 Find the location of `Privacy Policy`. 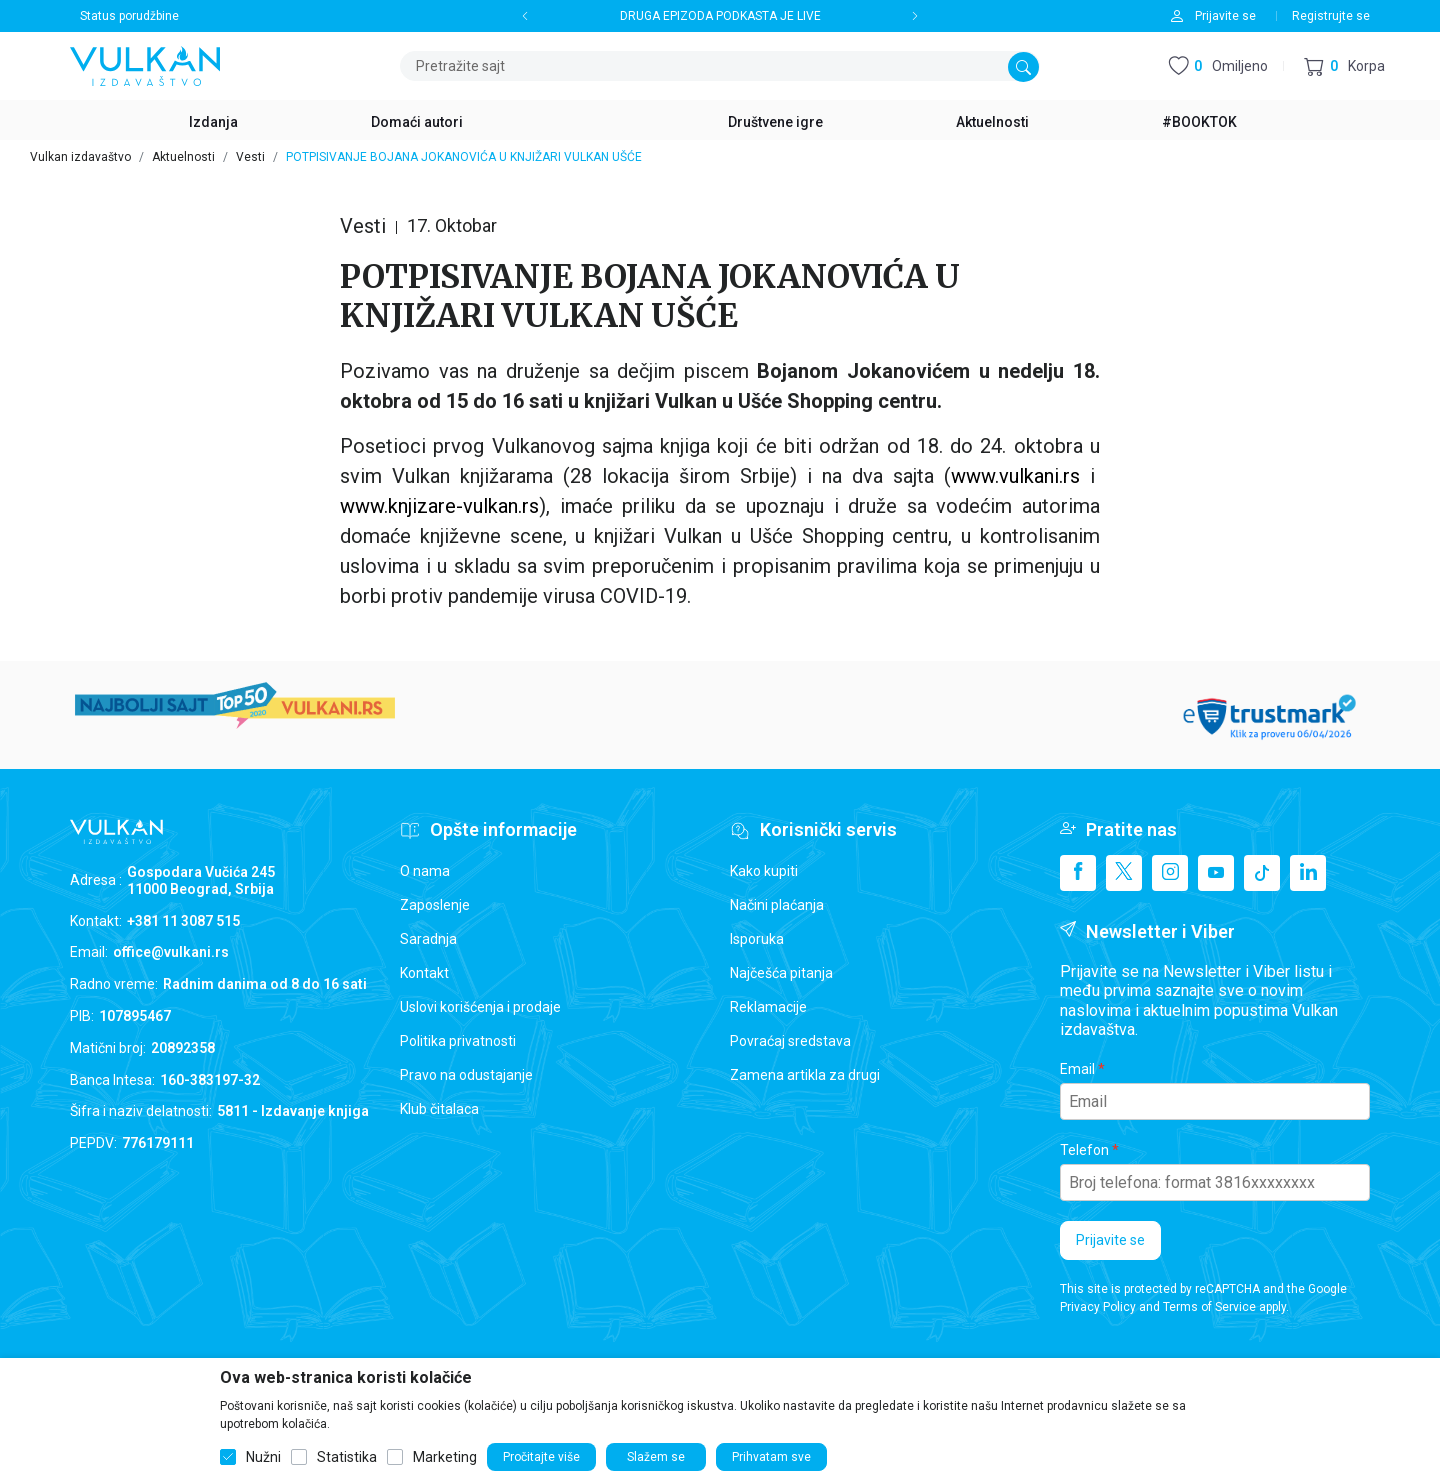

Privacy Policy is located at coordinates (1098, 1307).